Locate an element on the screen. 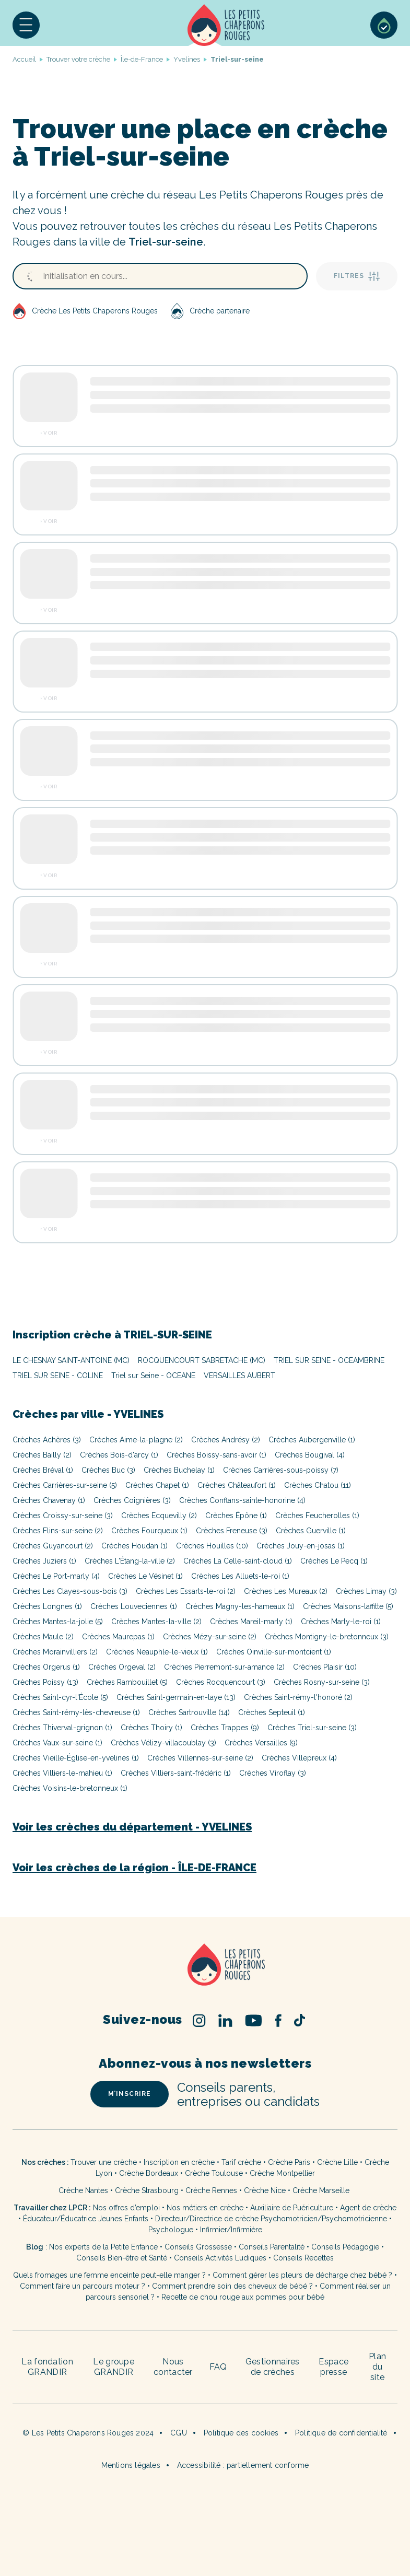 The image size is (410, 2576). Crèches Orgerus (1) is located at coordinates (46, 1667).